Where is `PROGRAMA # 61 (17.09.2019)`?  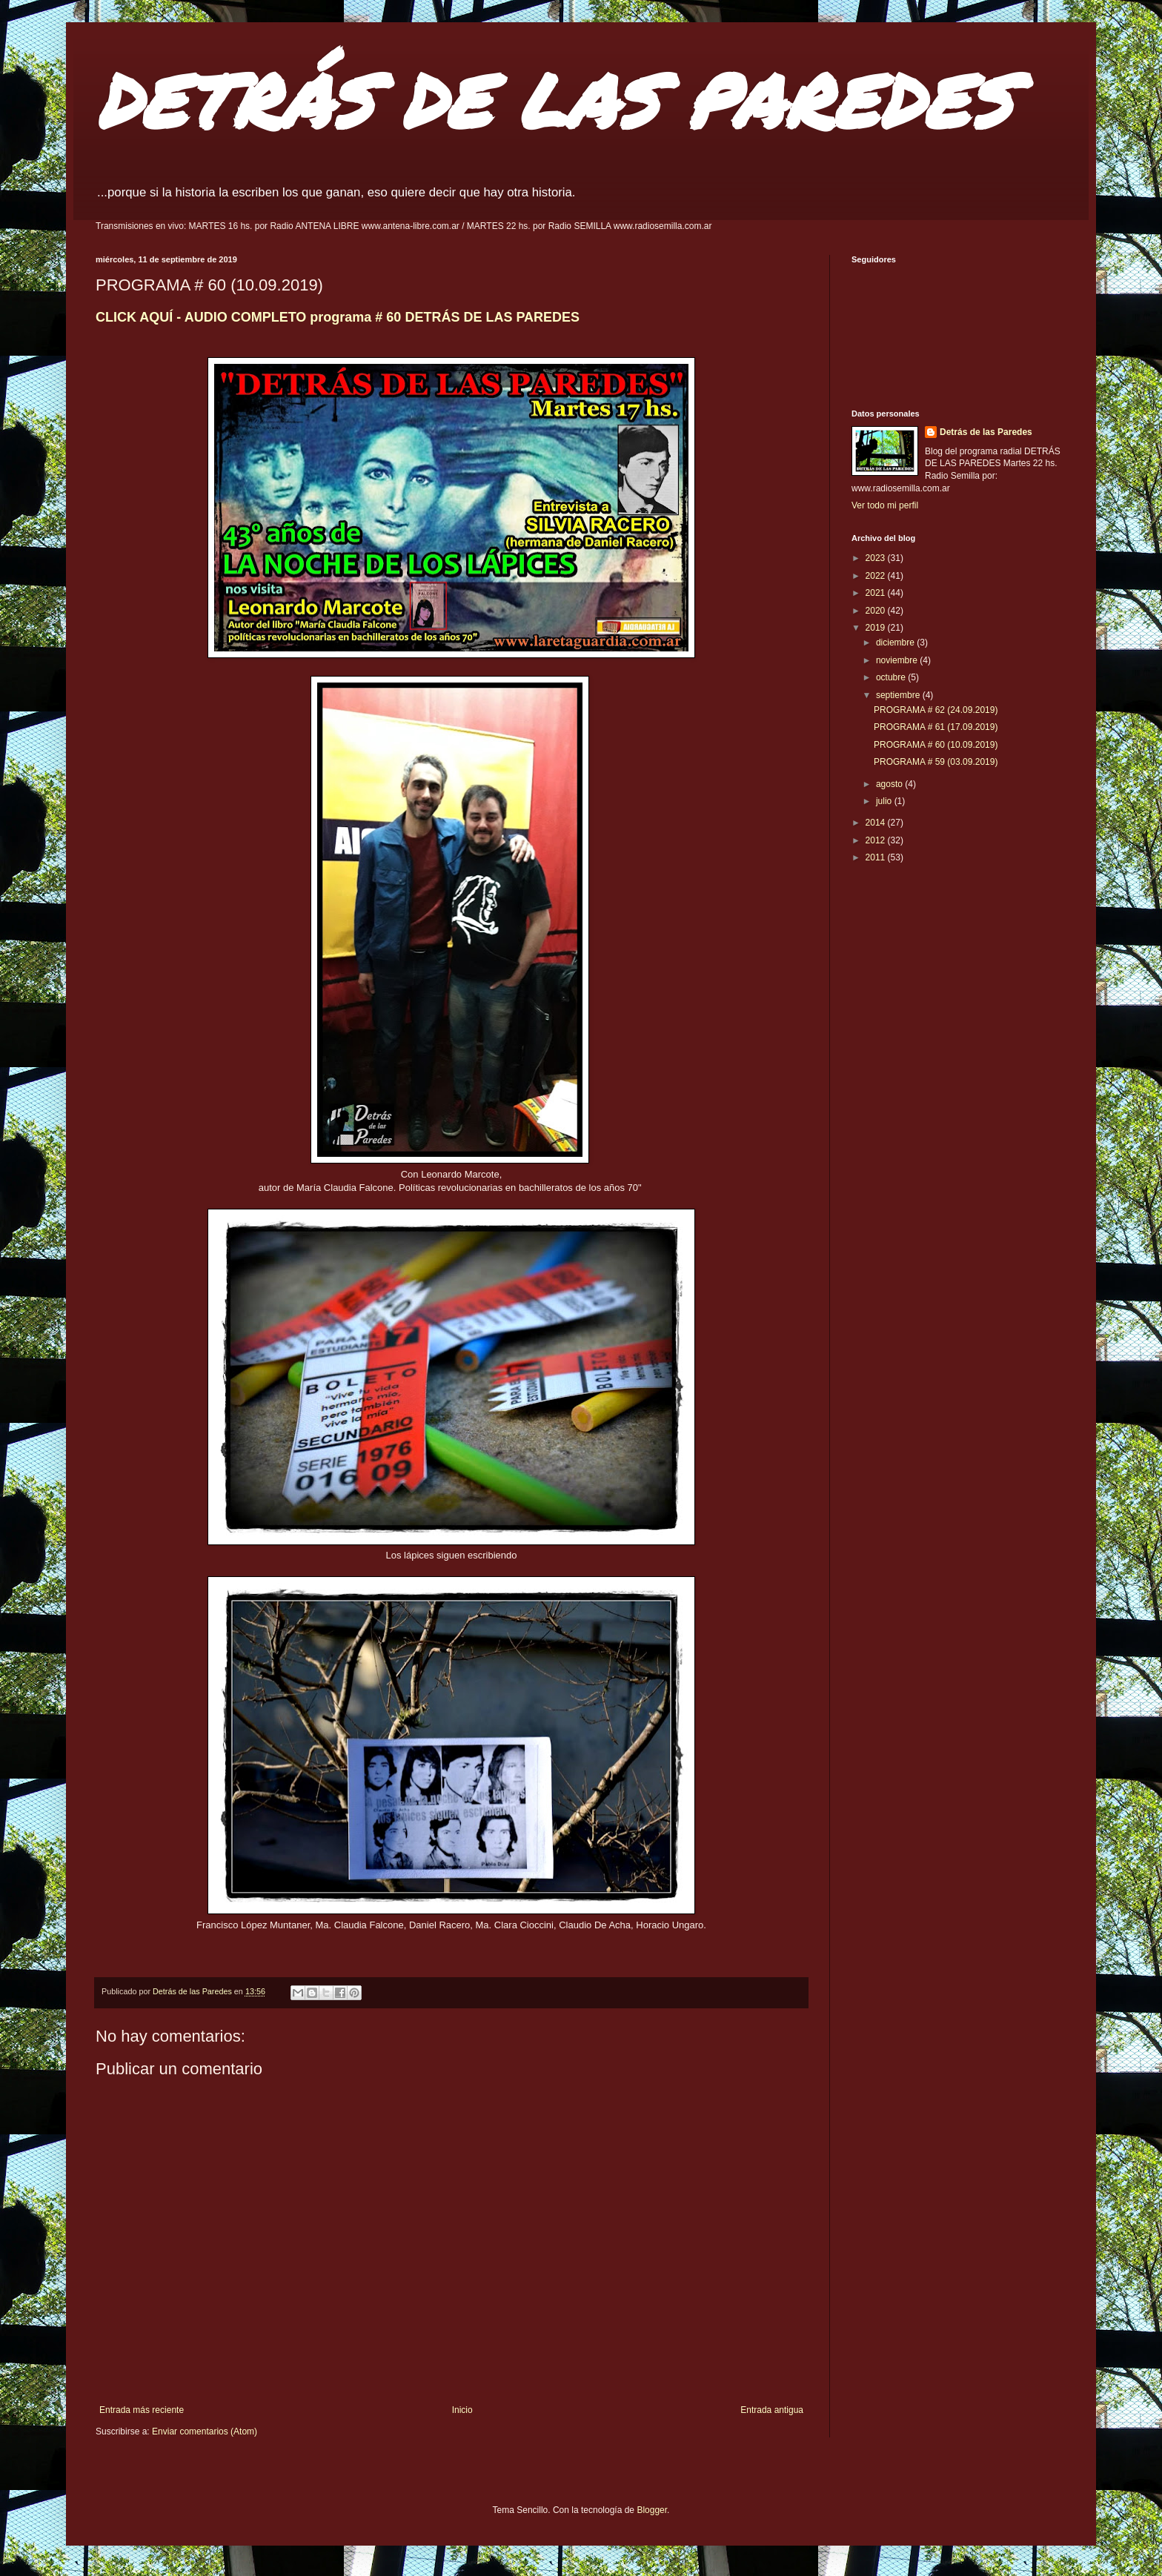 PROGRAMA # 61 (17.09.2019) is located at coordinates (935, 727).